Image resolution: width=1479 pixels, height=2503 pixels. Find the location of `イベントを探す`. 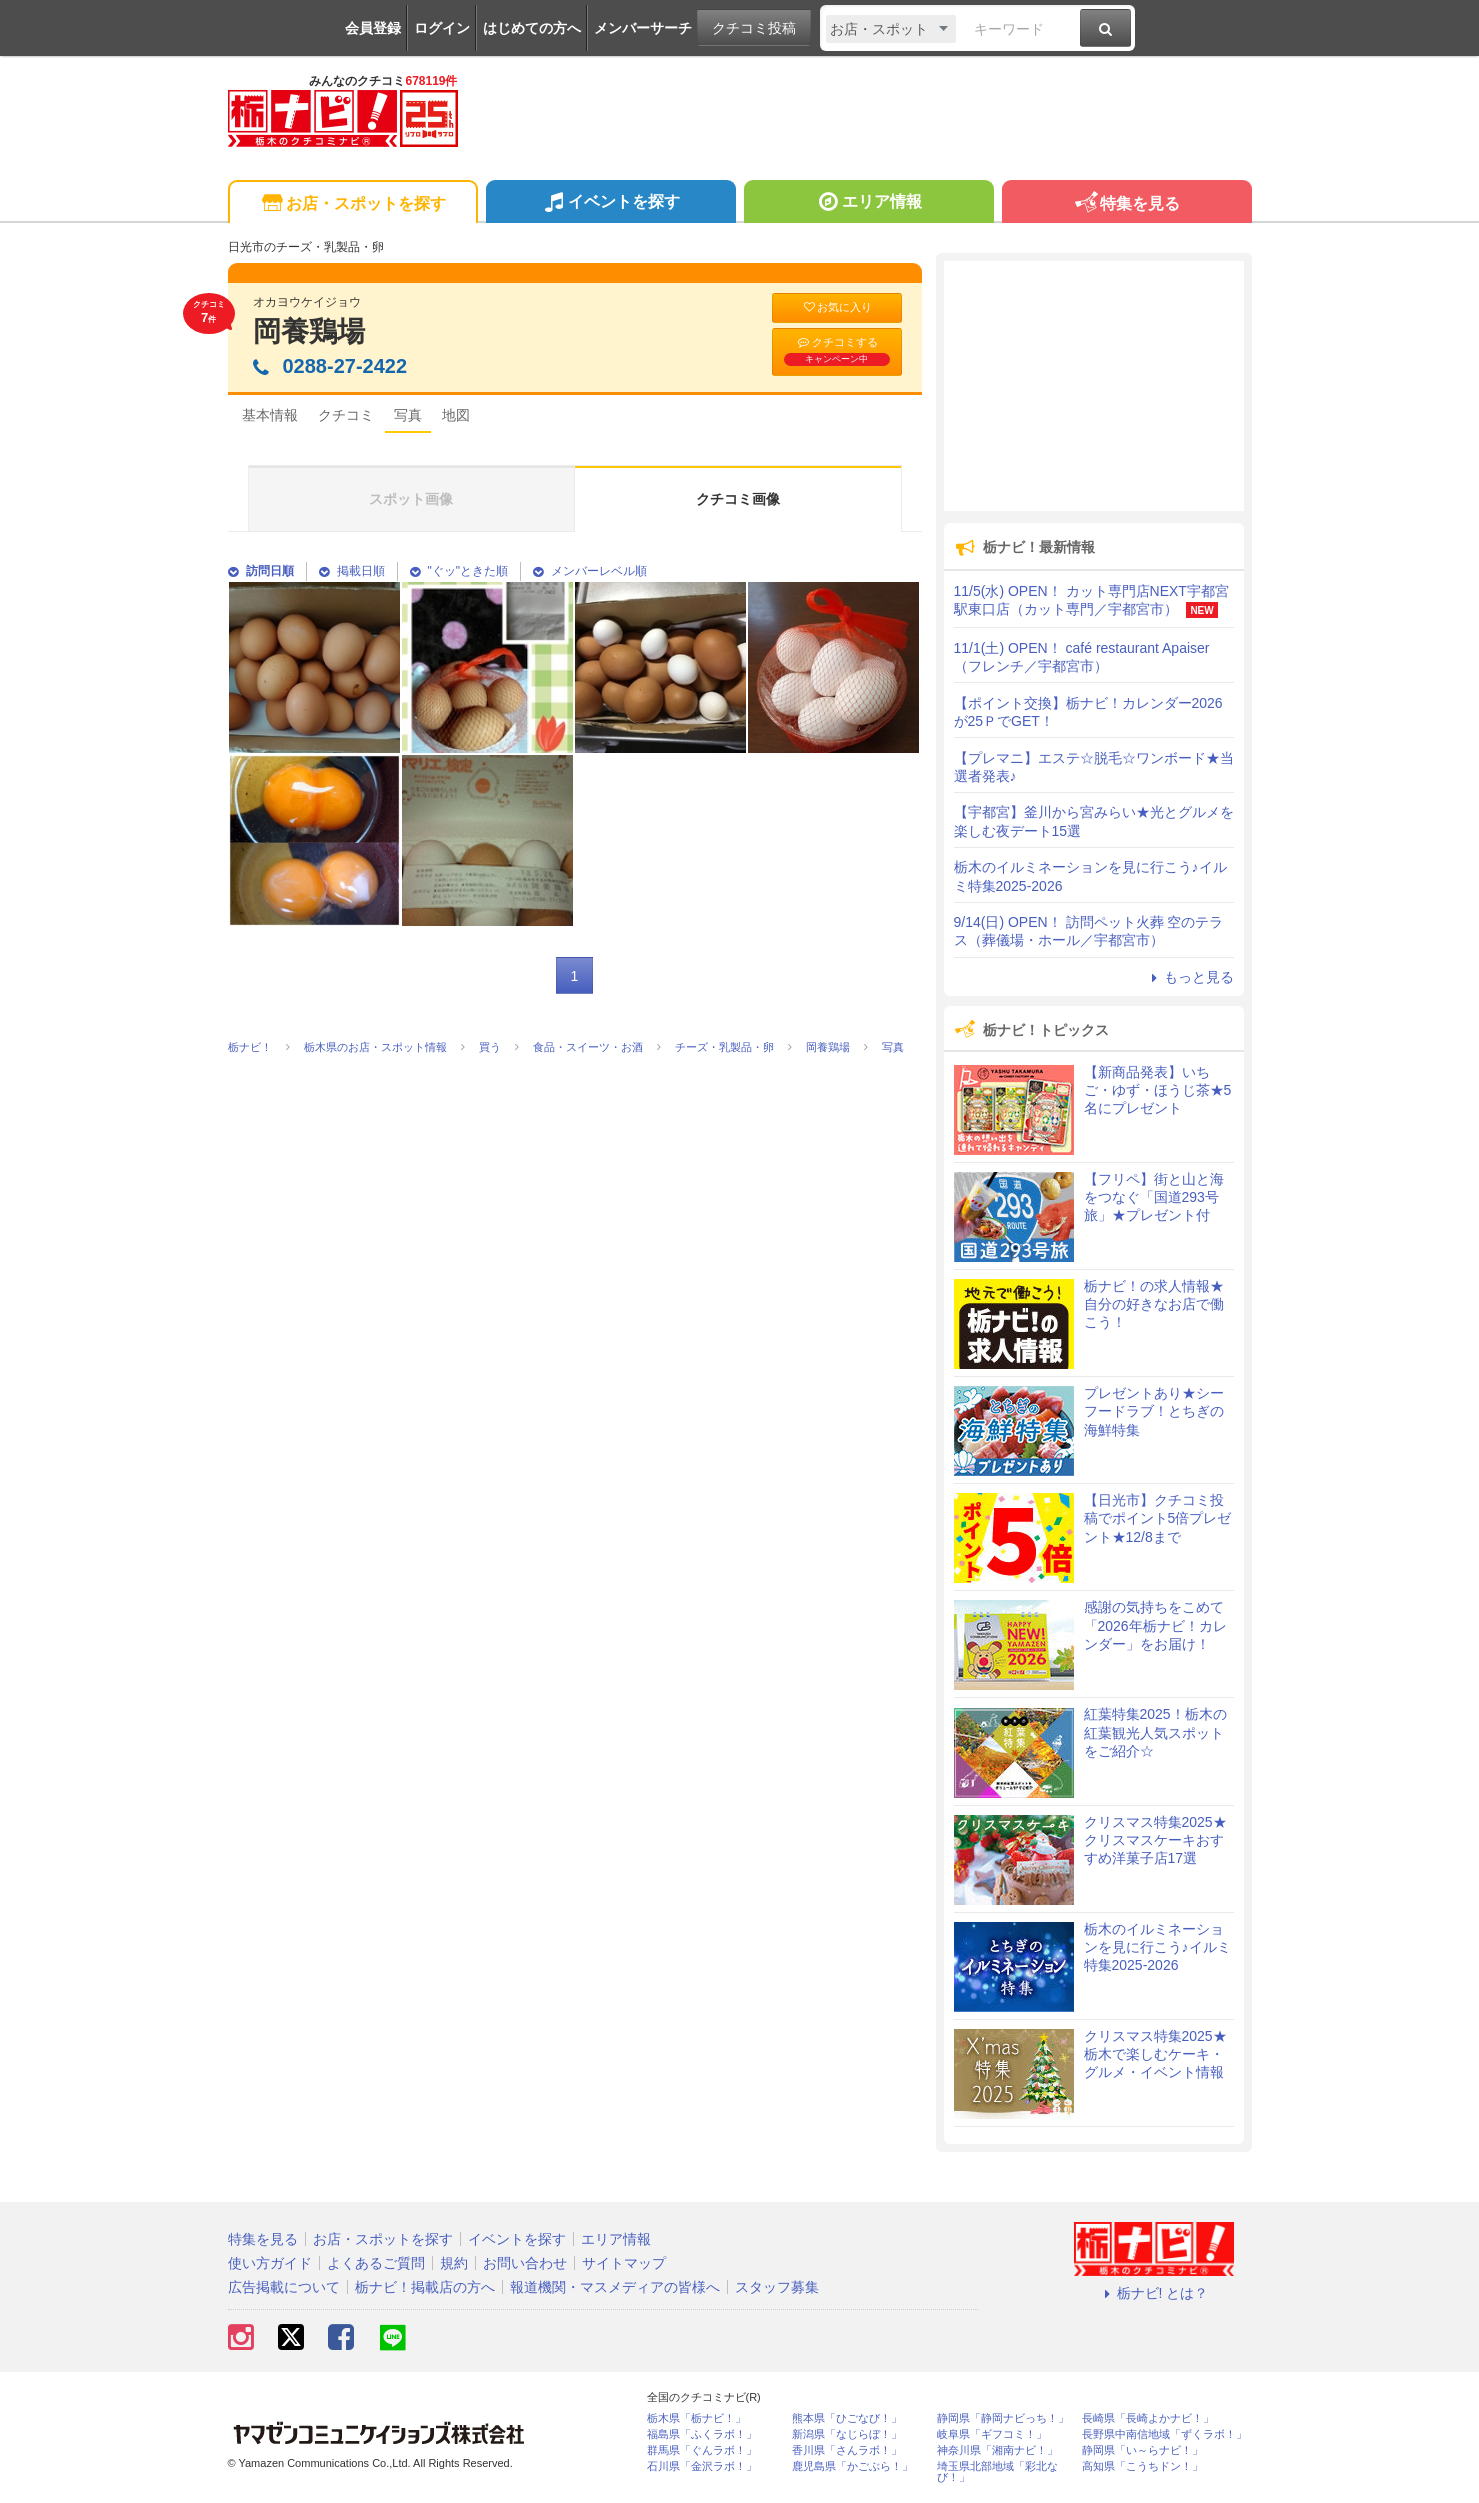

イベントを探す is located at coordinates (610, 204).